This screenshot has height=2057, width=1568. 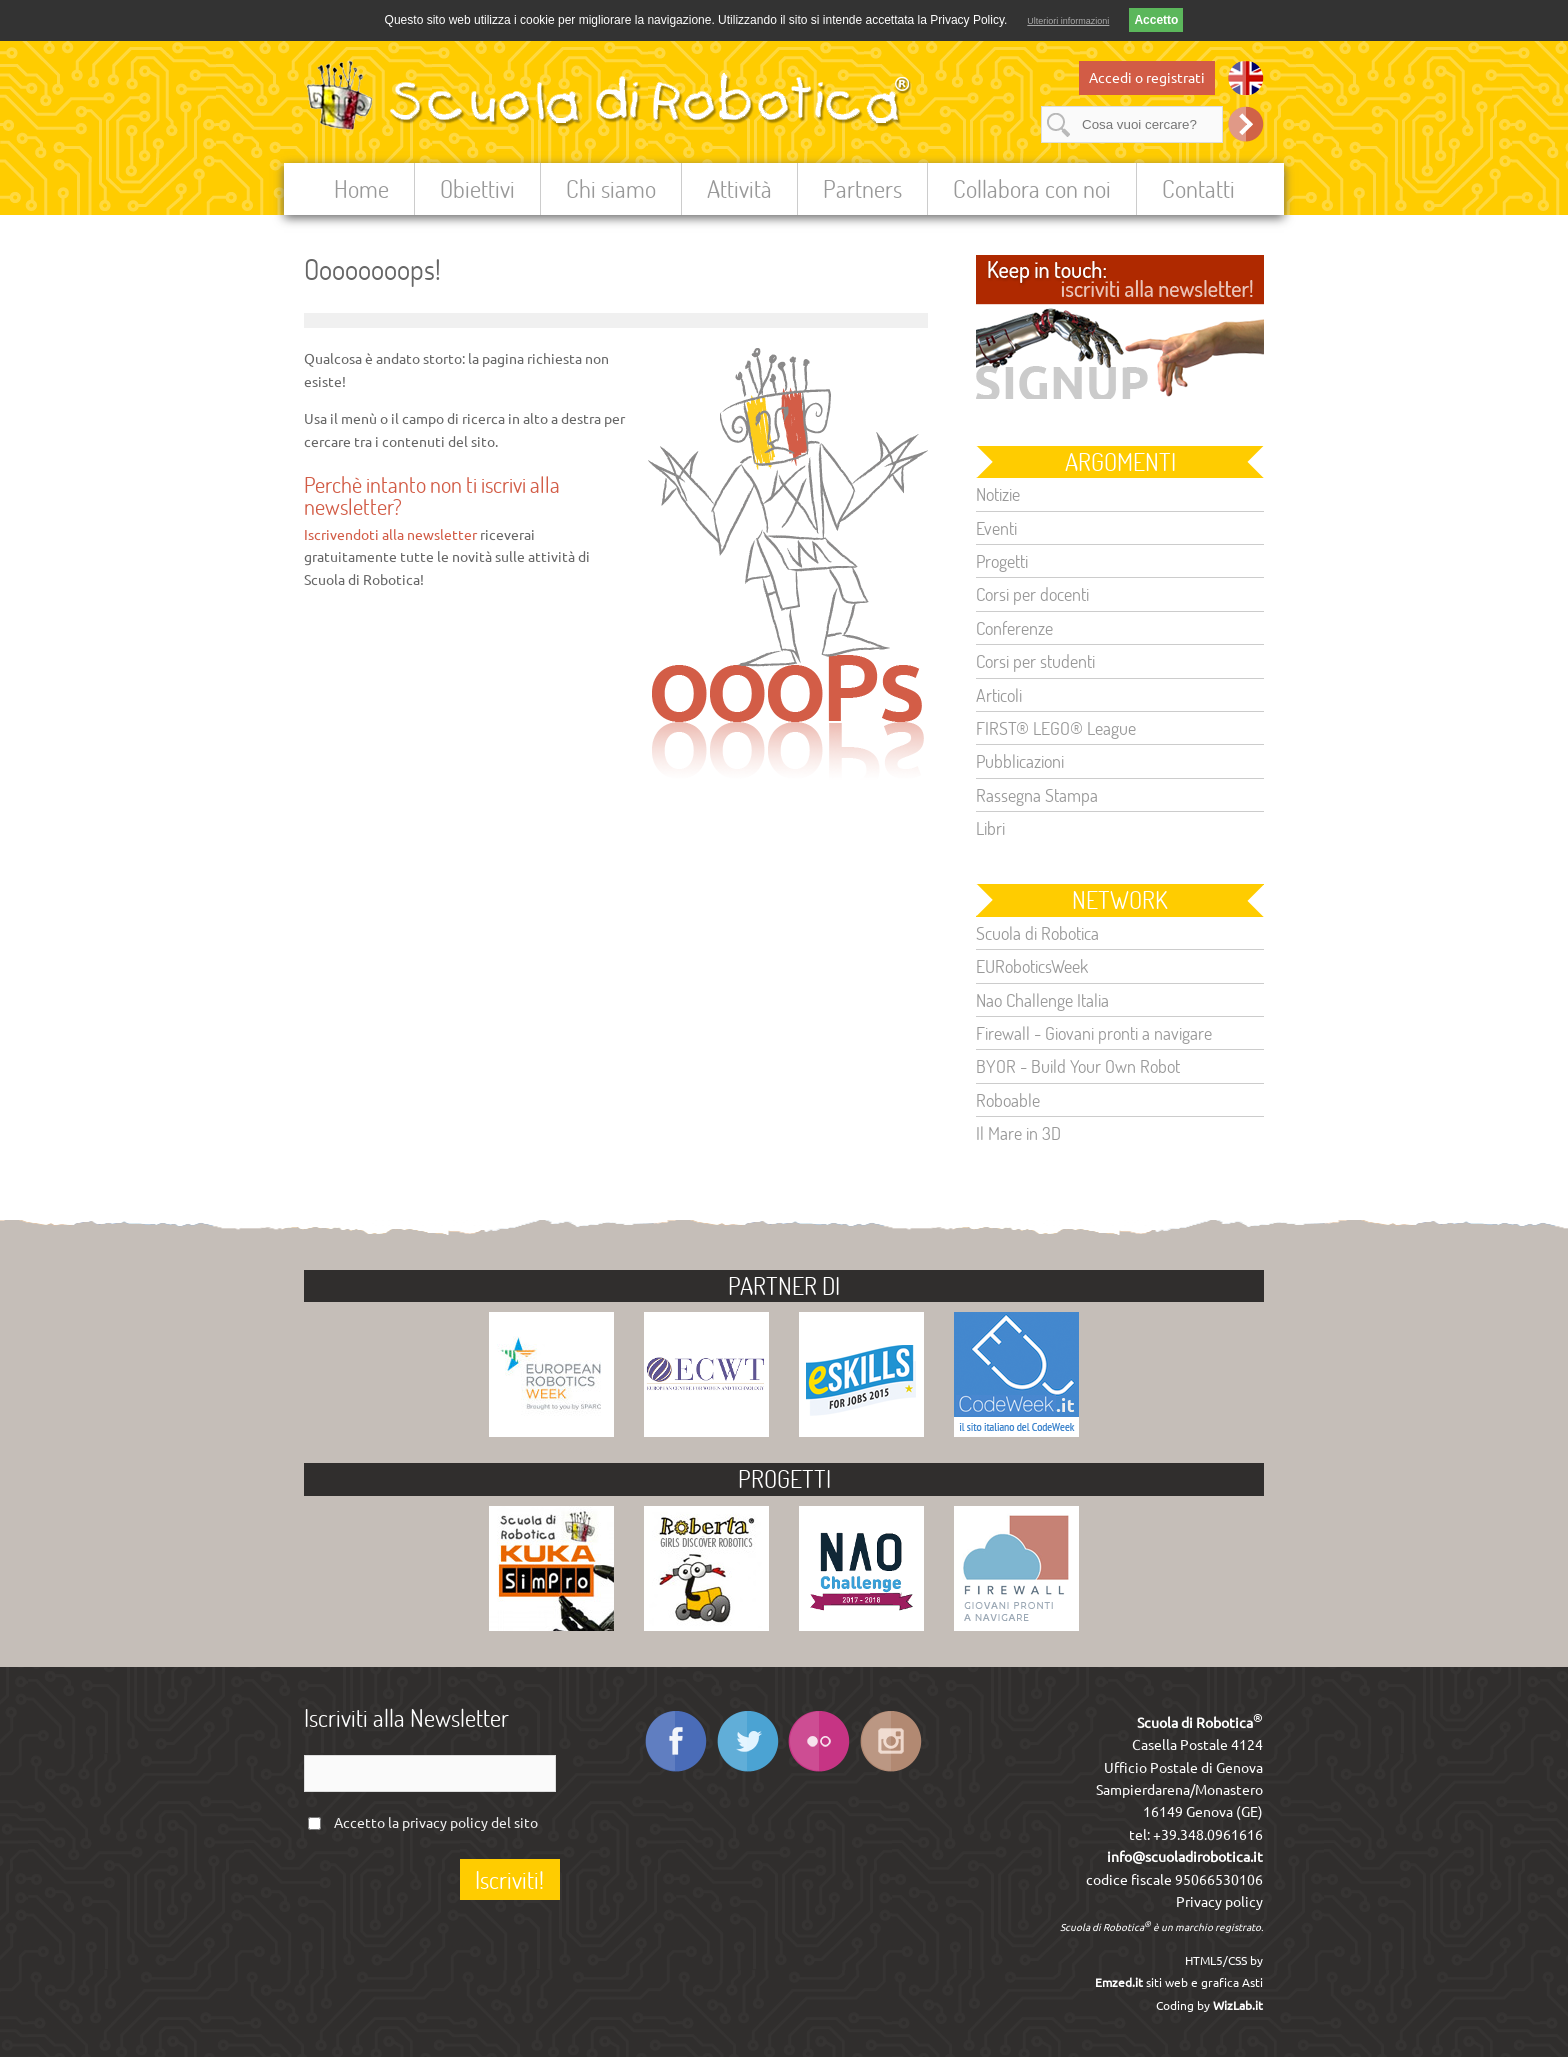 I want to click on Obiettivi, so click(x=477, y=188).